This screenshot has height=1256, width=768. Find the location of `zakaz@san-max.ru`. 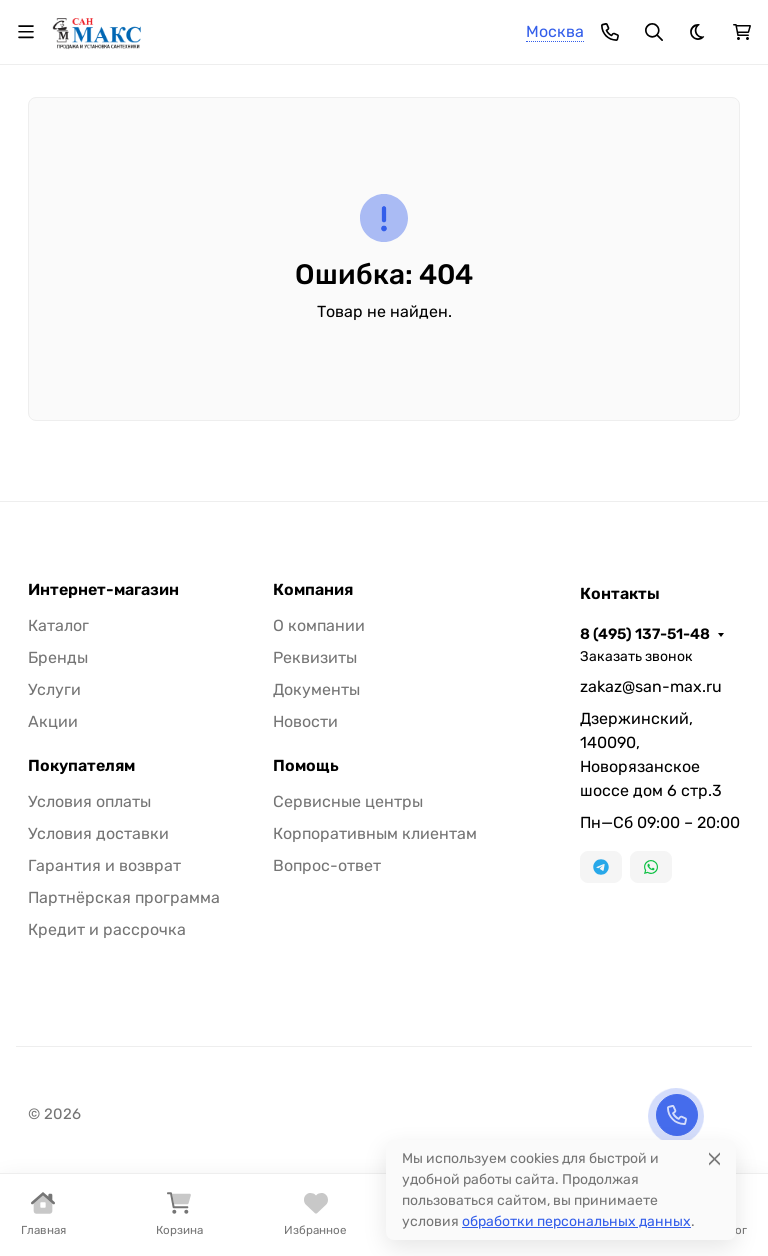

zakaz@san-max.ru is located at coordinates (651, 686).